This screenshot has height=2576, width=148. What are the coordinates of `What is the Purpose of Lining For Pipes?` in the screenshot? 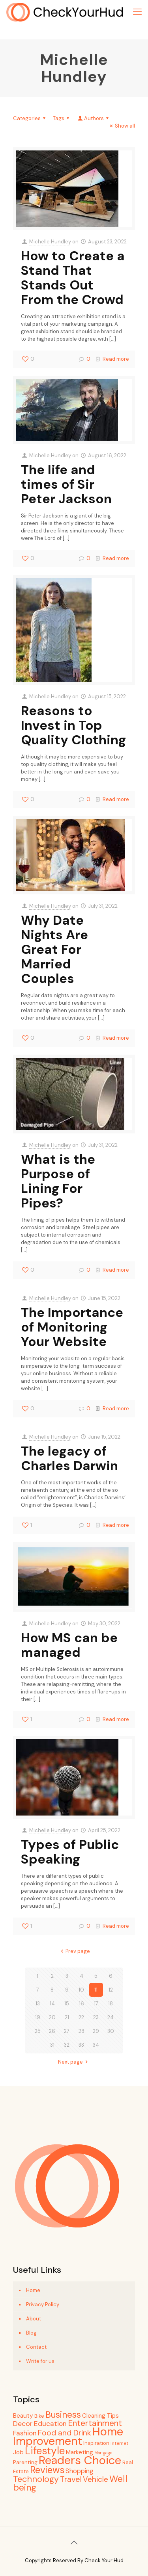 It's located at (58, 1181).